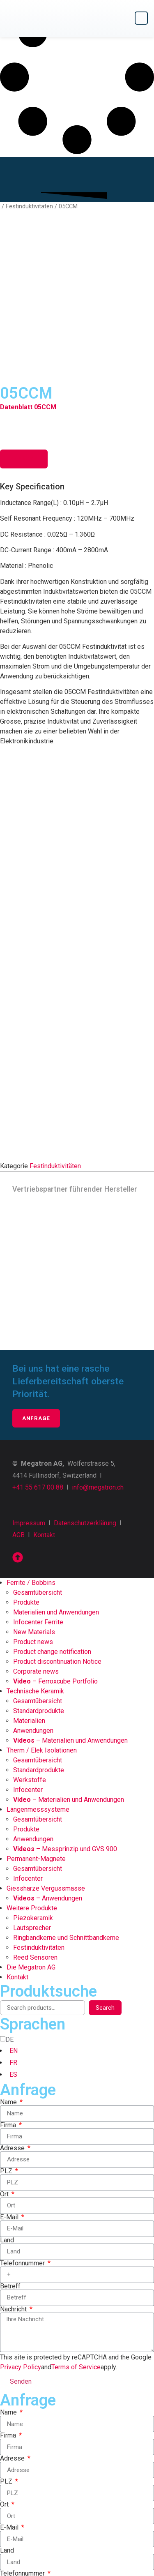 This screenshot has height=2576, width=154. I want to click on Betreff, so click(10, 2161).